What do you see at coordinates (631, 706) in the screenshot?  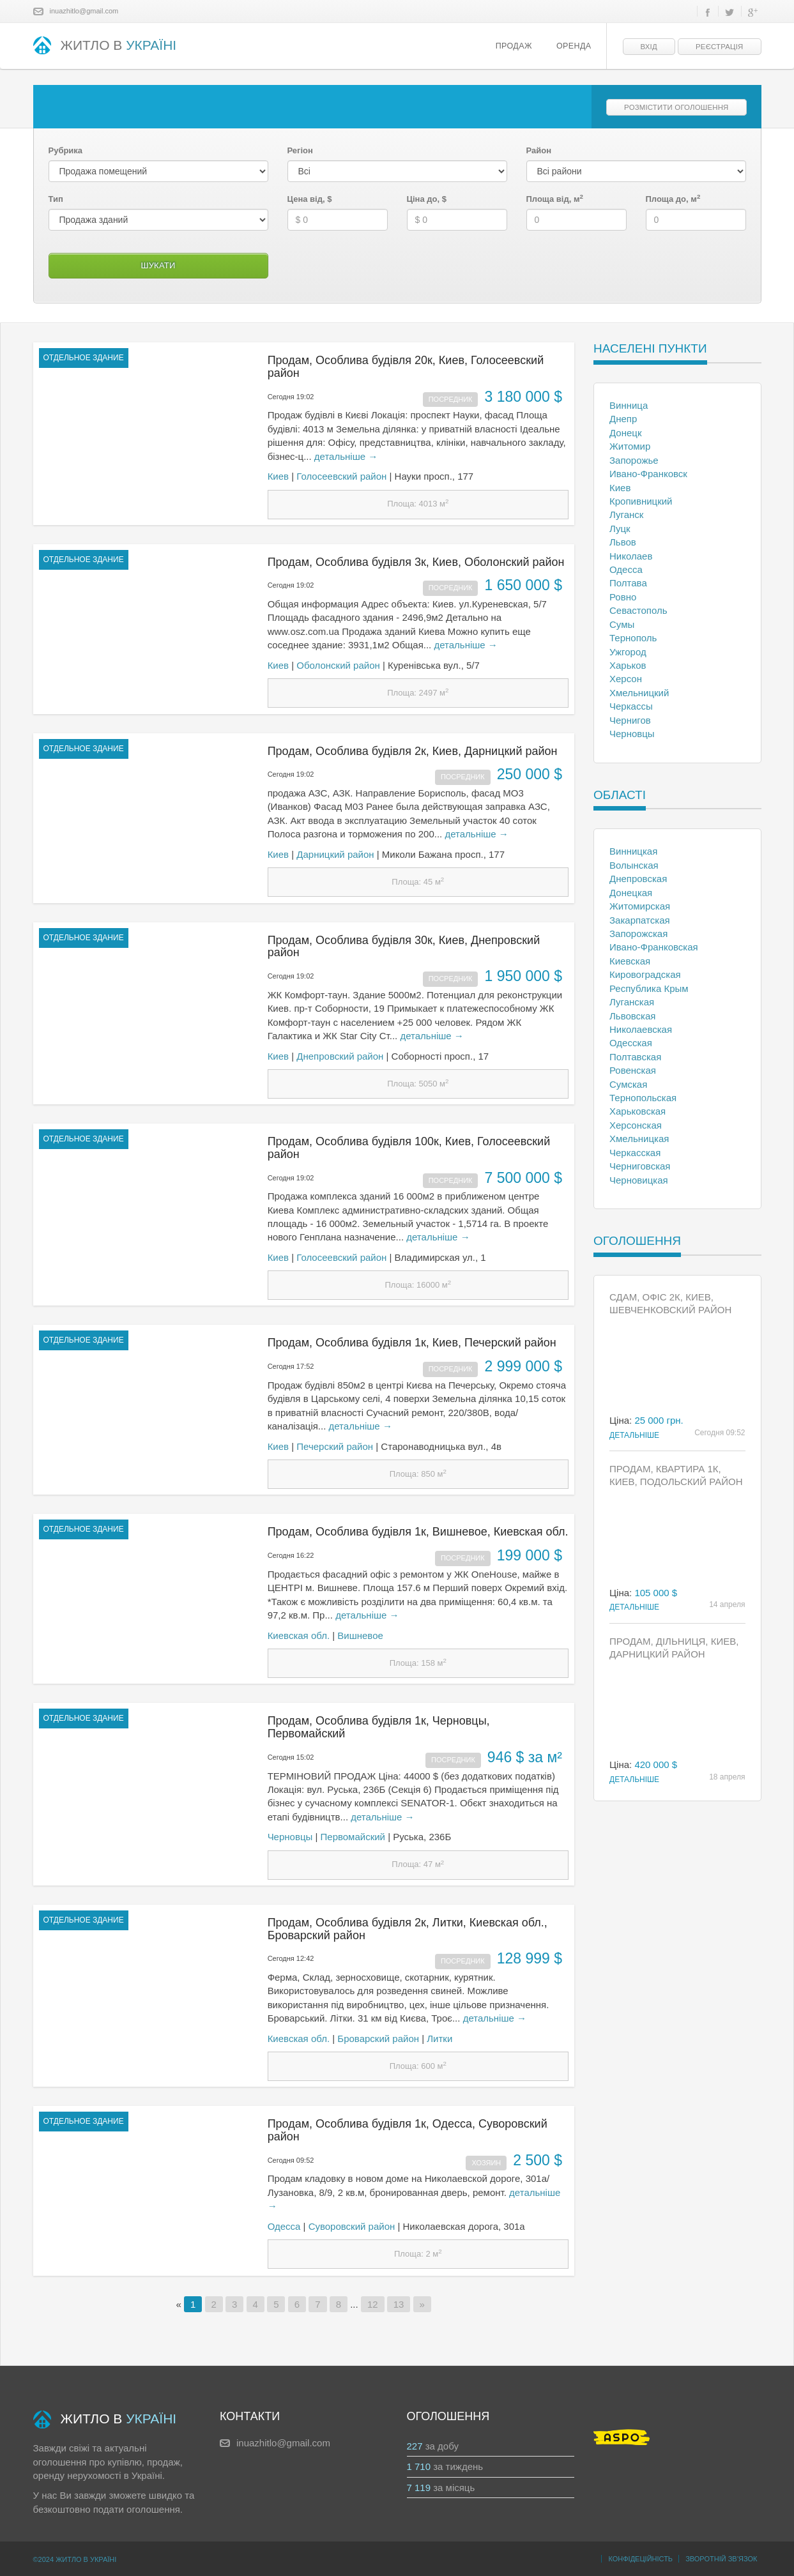 I see `Черкассы` at bounding box center [631, 706].